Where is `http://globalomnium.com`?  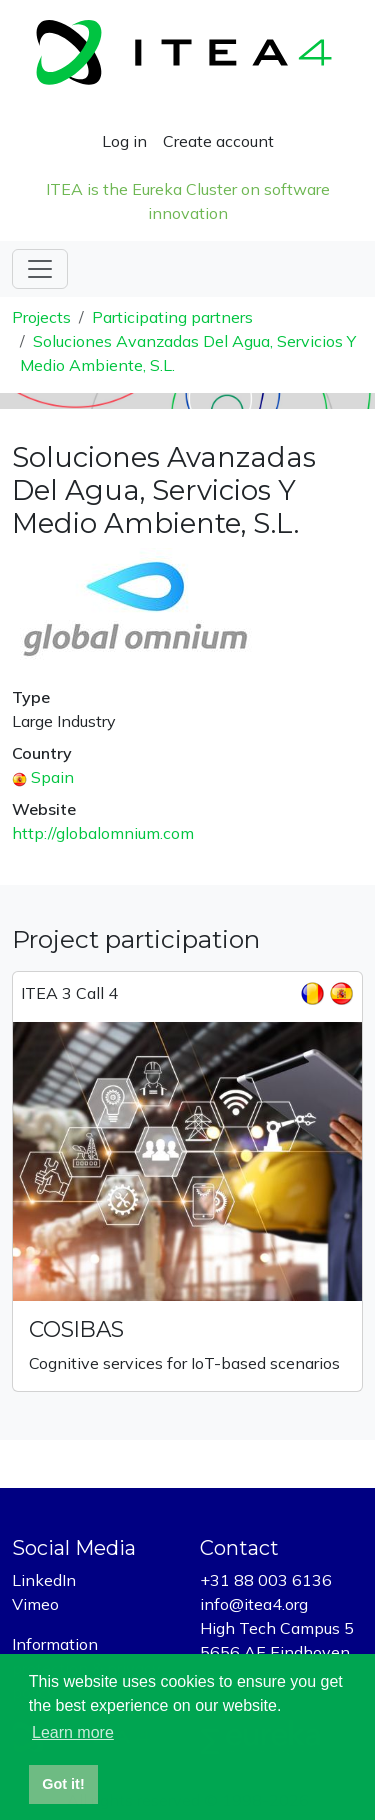
http://globalomnium.com is located at coordinates (103, 833).